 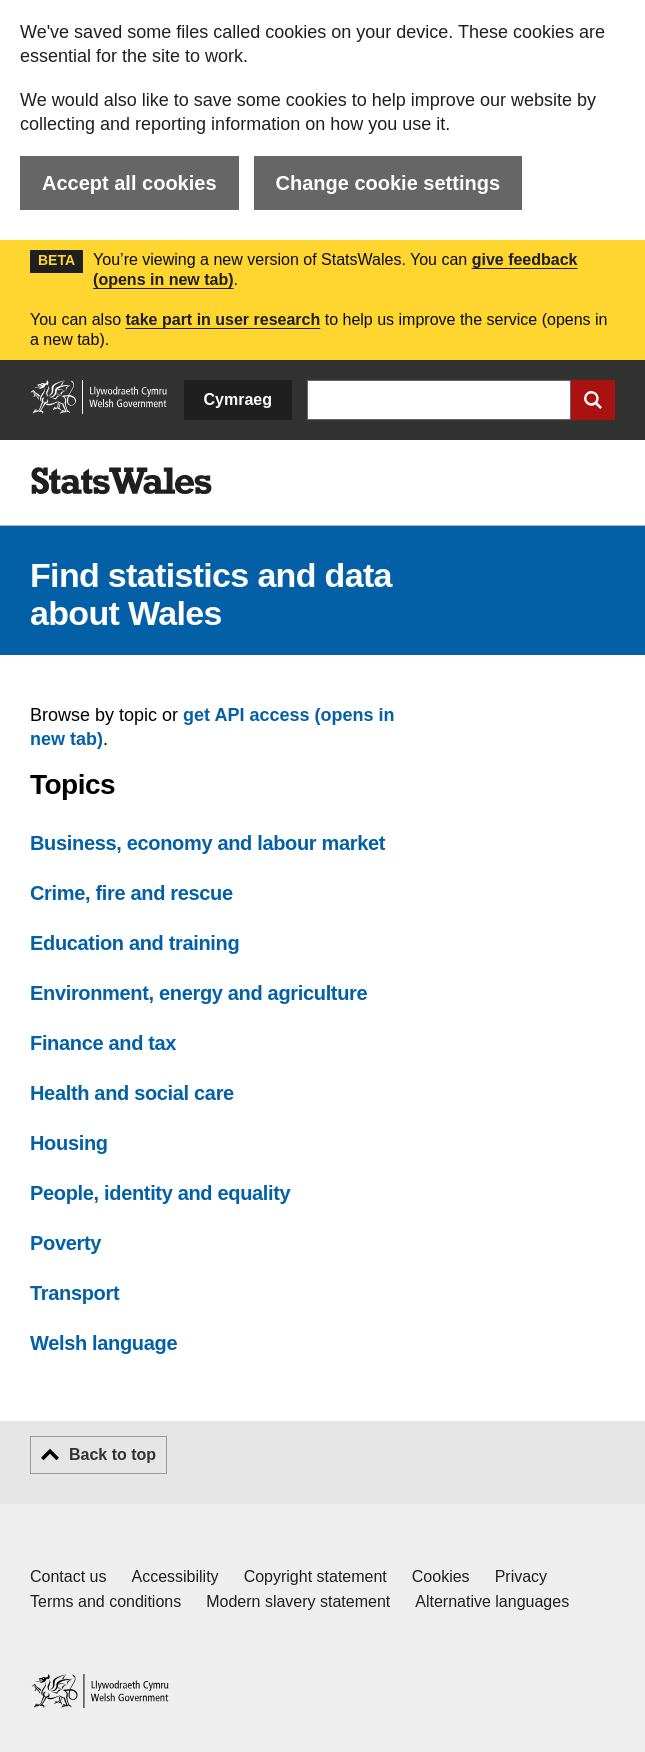 What do you see at coordinates (65, 1243) in the screenshot?
I see `Poverty` at bounding box center [65, 1243].